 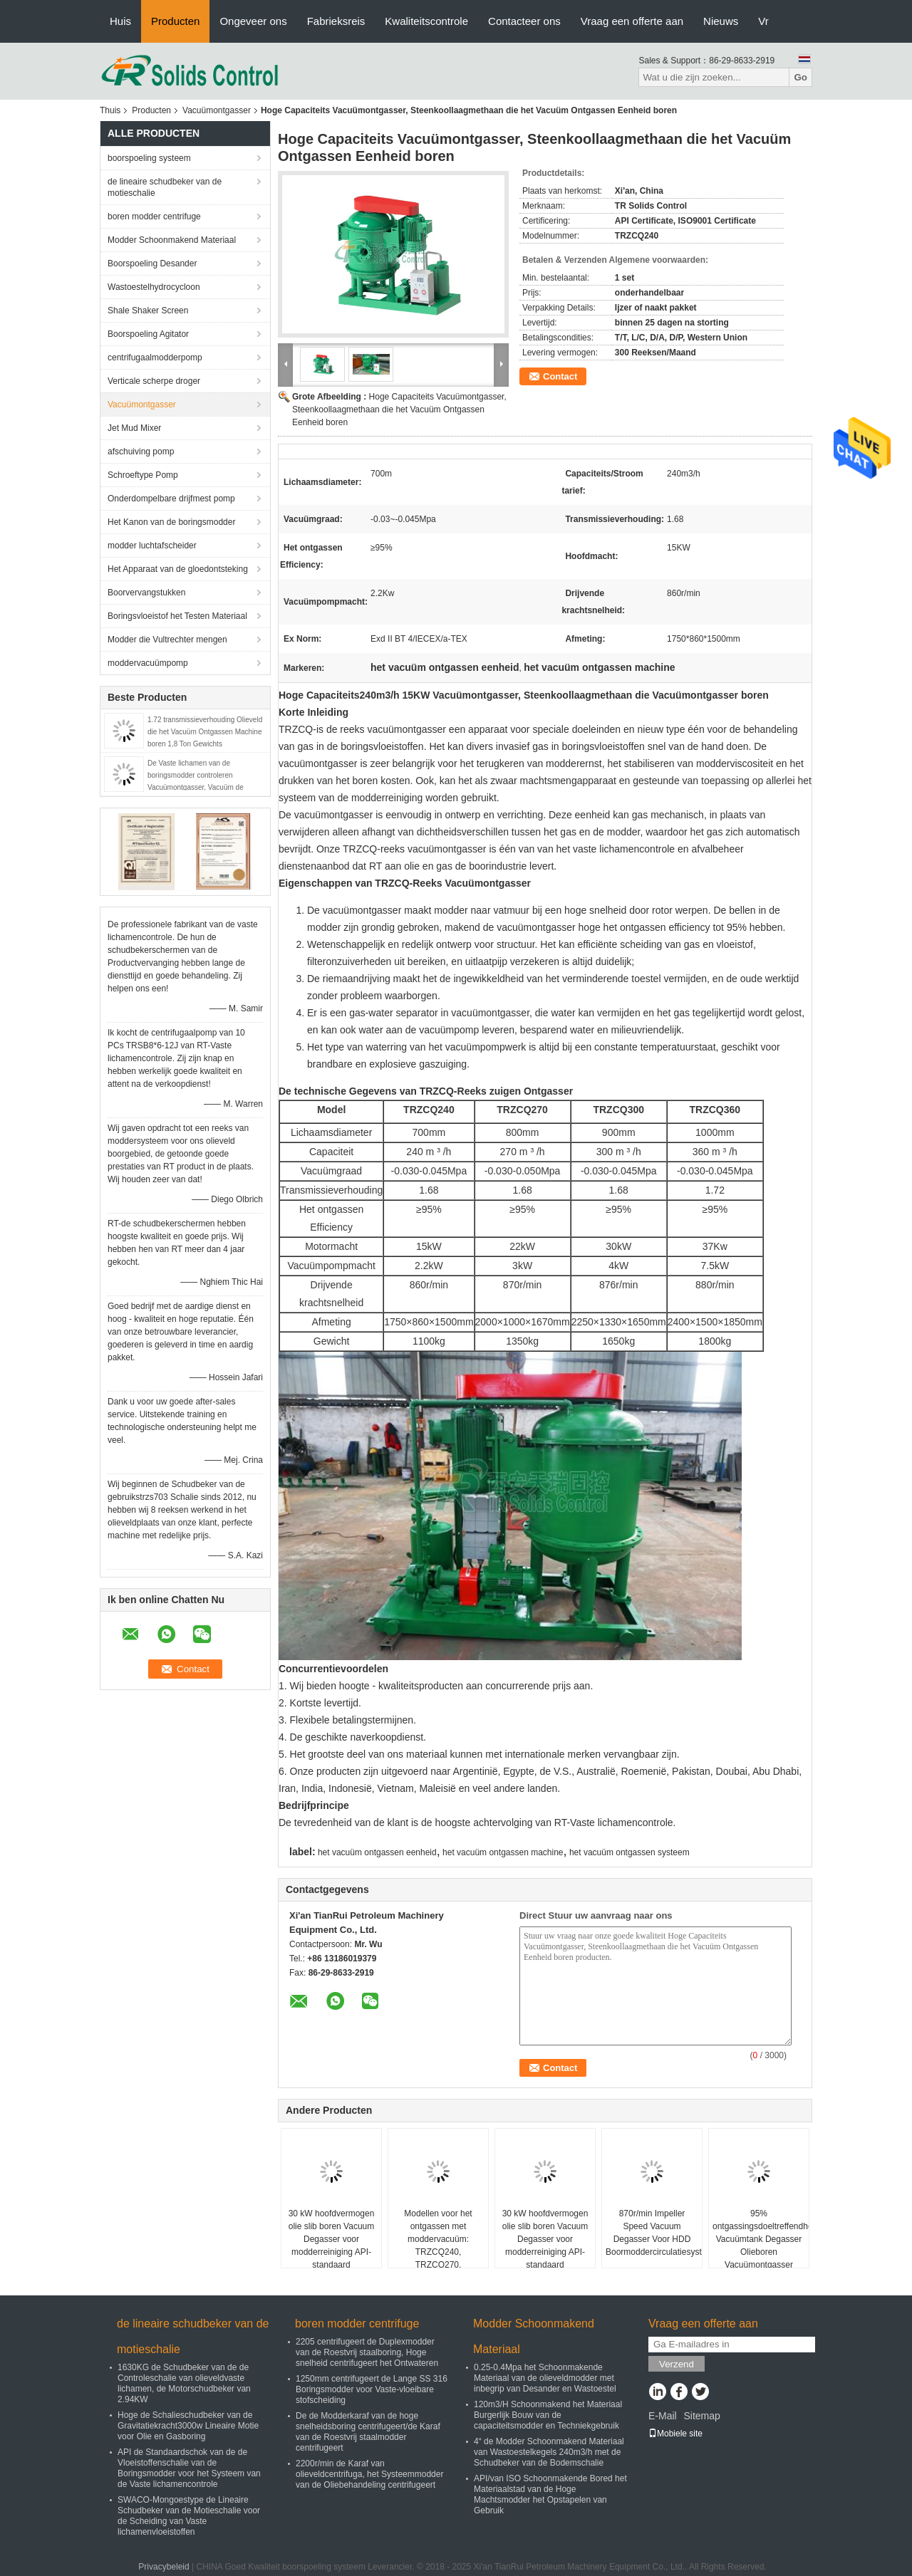 I want to click on 1630KG de Schudbeker van de de Controleschalie van olieveldvaste lichamen, de Motorschudbeker van 2.94KW, so click(x=184, y=2383).